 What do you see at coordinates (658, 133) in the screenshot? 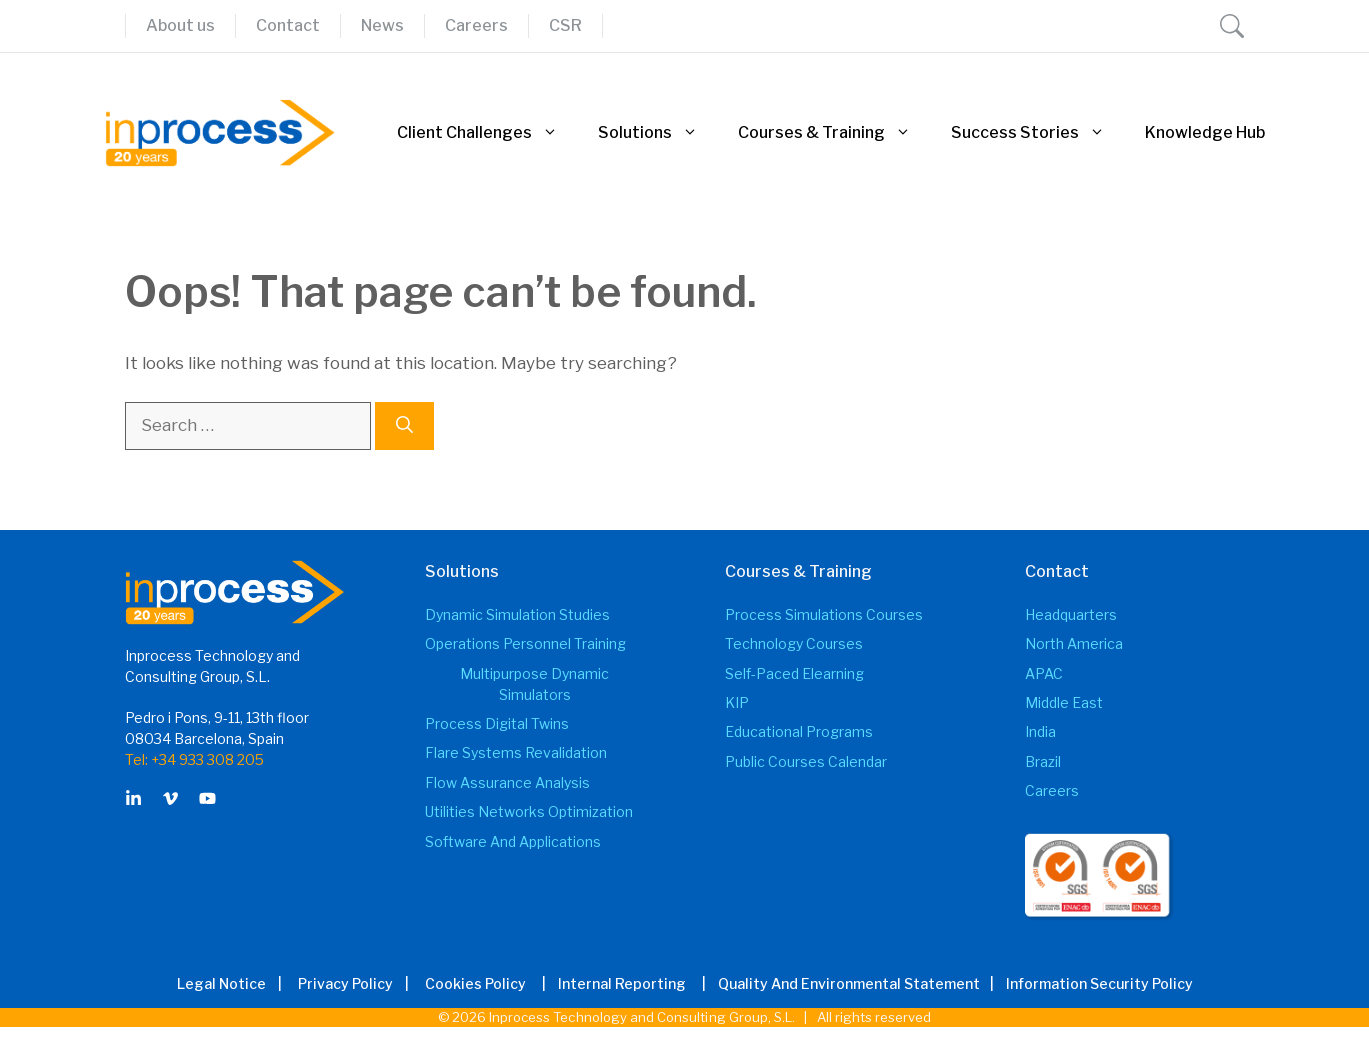
I see `Solutions` at bounding box center [658, 133].